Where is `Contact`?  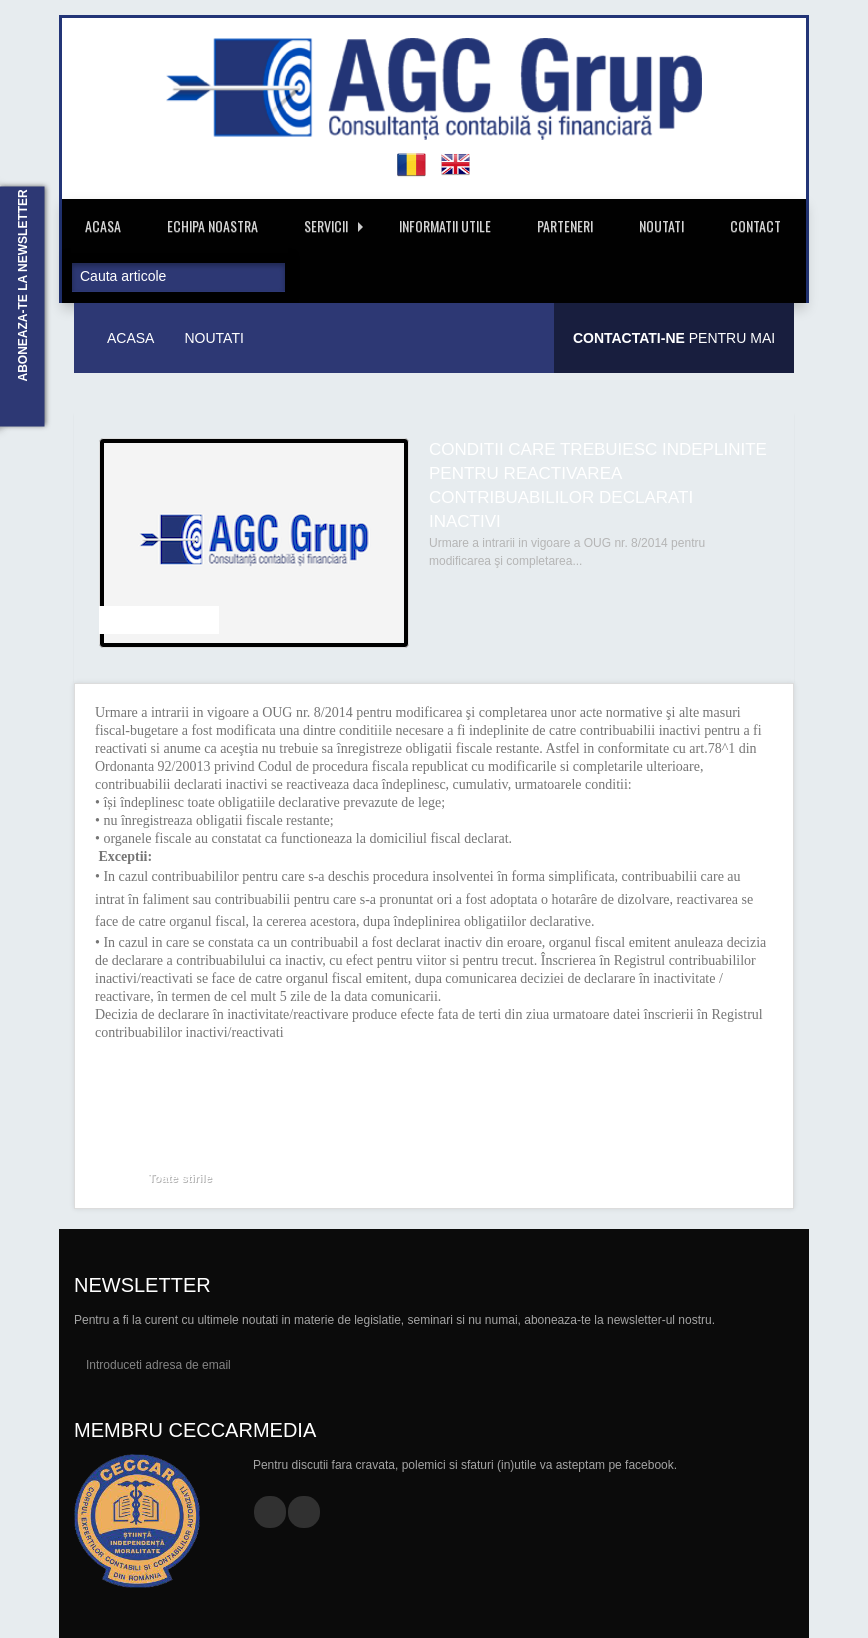 Contact is located at coordinates (755, 225).